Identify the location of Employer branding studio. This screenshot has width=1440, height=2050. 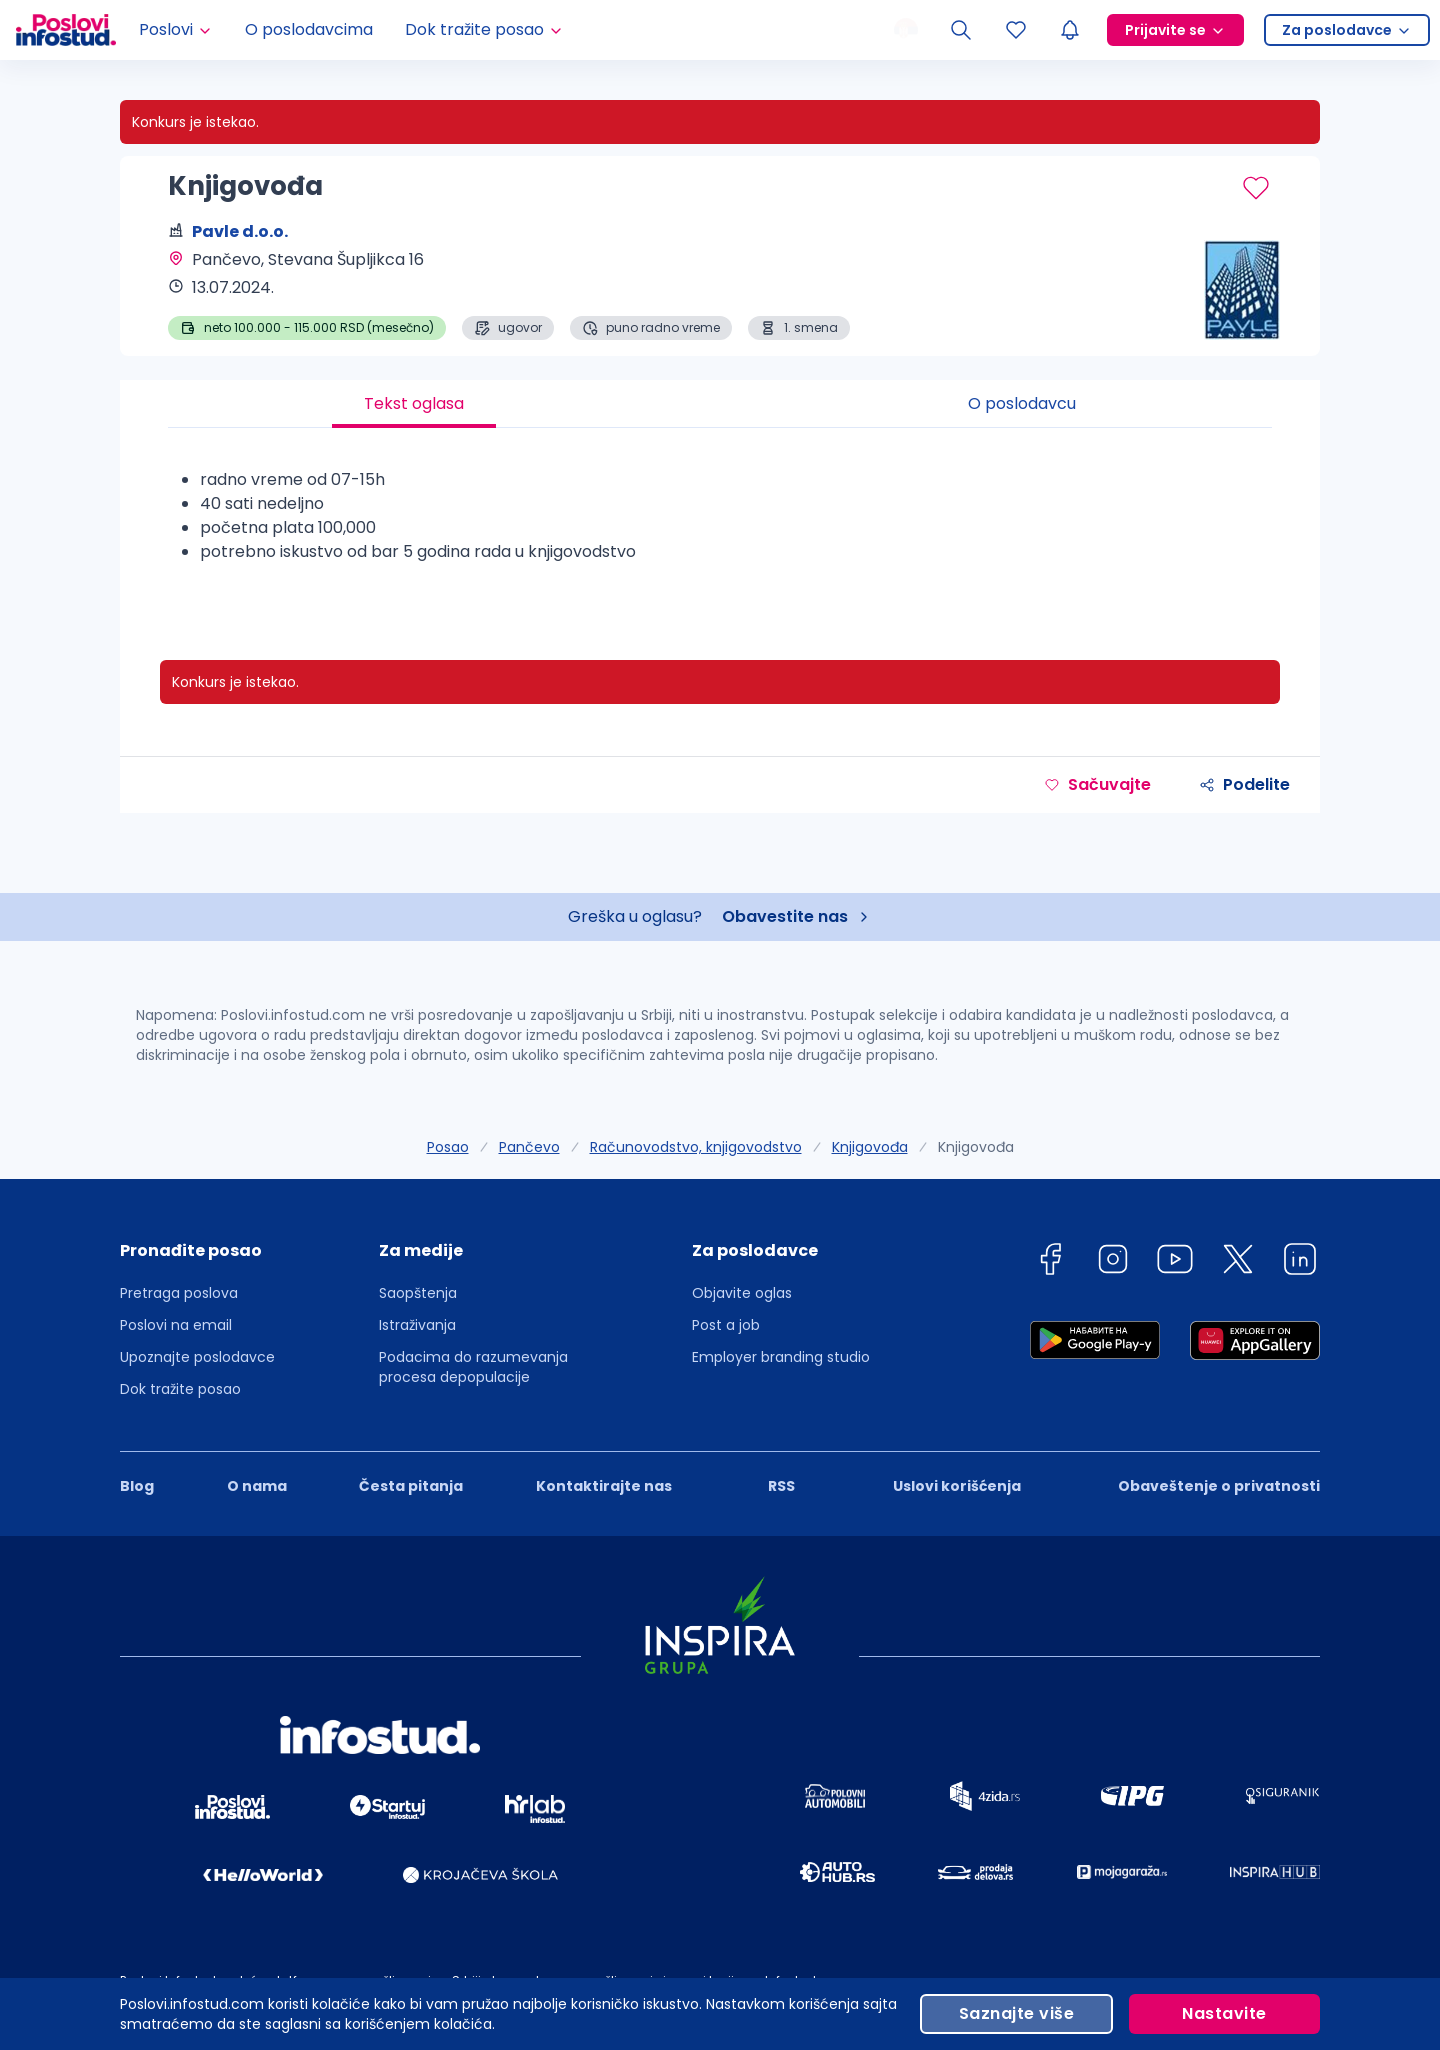
(781, 1357).